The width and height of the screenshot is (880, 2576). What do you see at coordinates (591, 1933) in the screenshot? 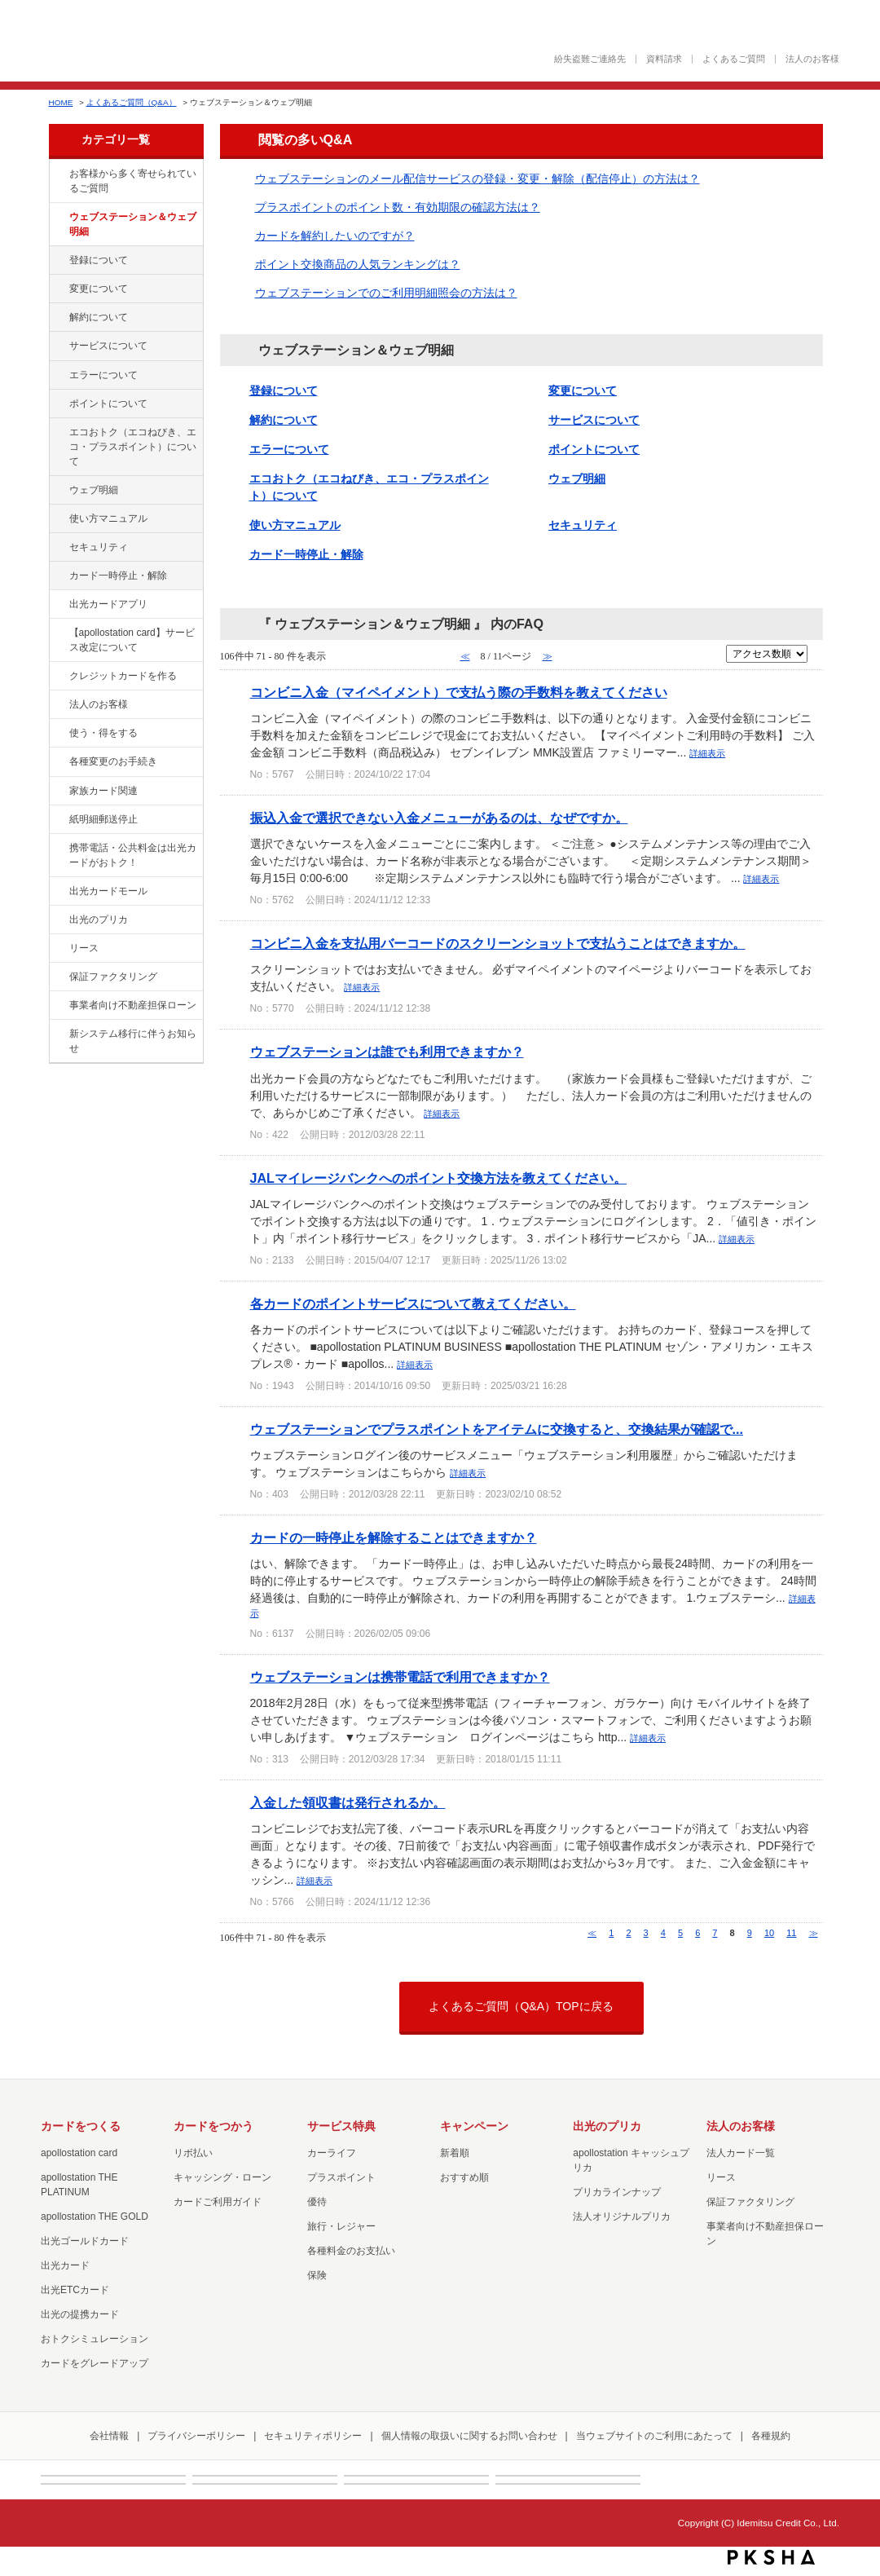
I see `≪ [Previous page]` at bounding box center [591, 1933].